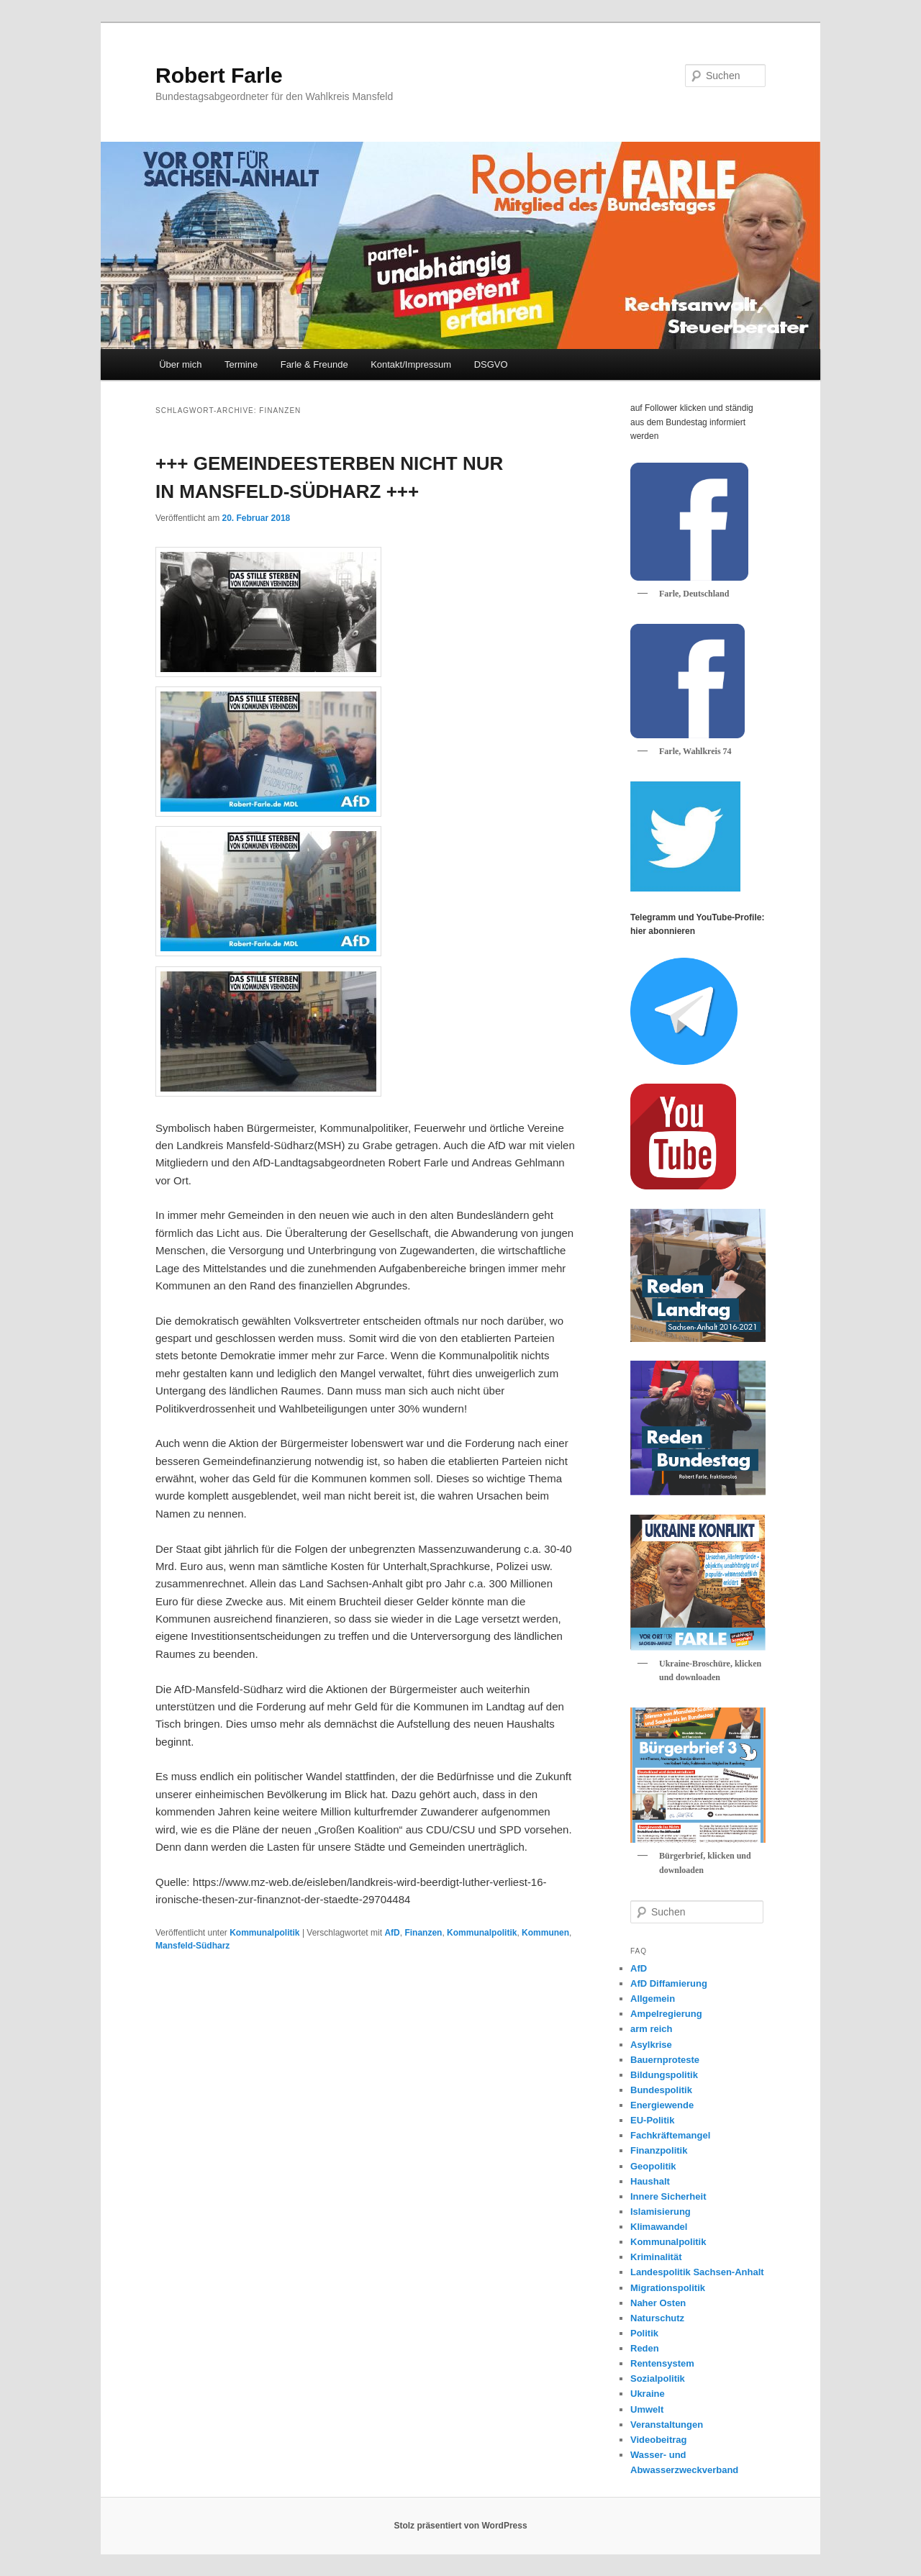 The height and width of the screenshot is (2576, 921). Describe the element at coordinates (668, 2196) in the screenshot. I see `Innere Sicherheit` at that location.